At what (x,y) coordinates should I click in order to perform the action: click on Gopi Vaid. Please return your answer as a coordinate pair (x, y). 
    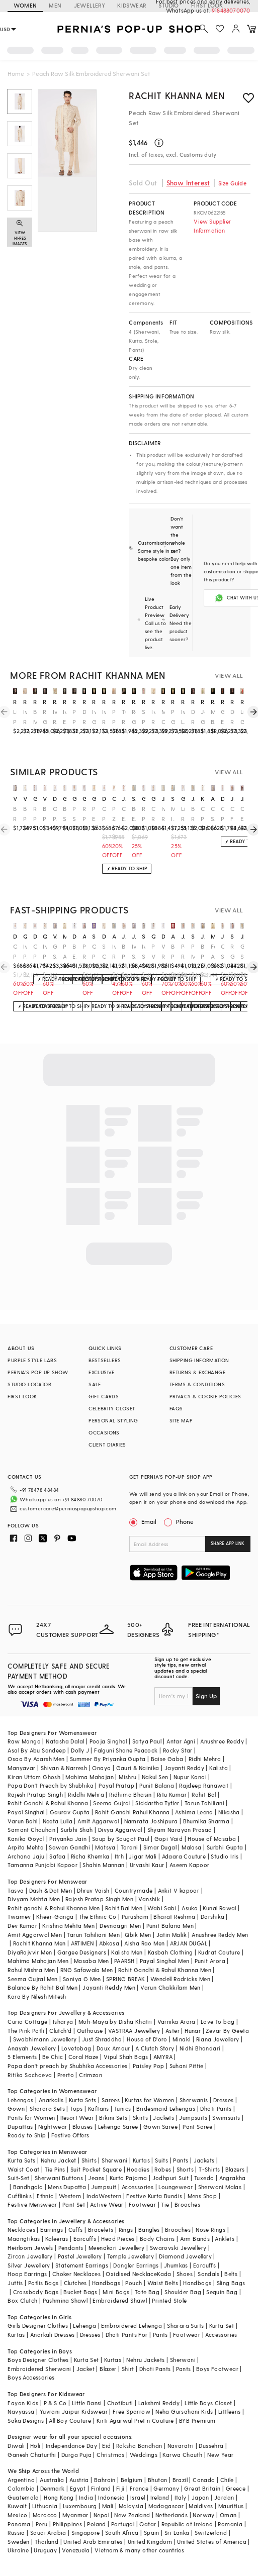
    Looking at the image, I should click on (168, 1838).